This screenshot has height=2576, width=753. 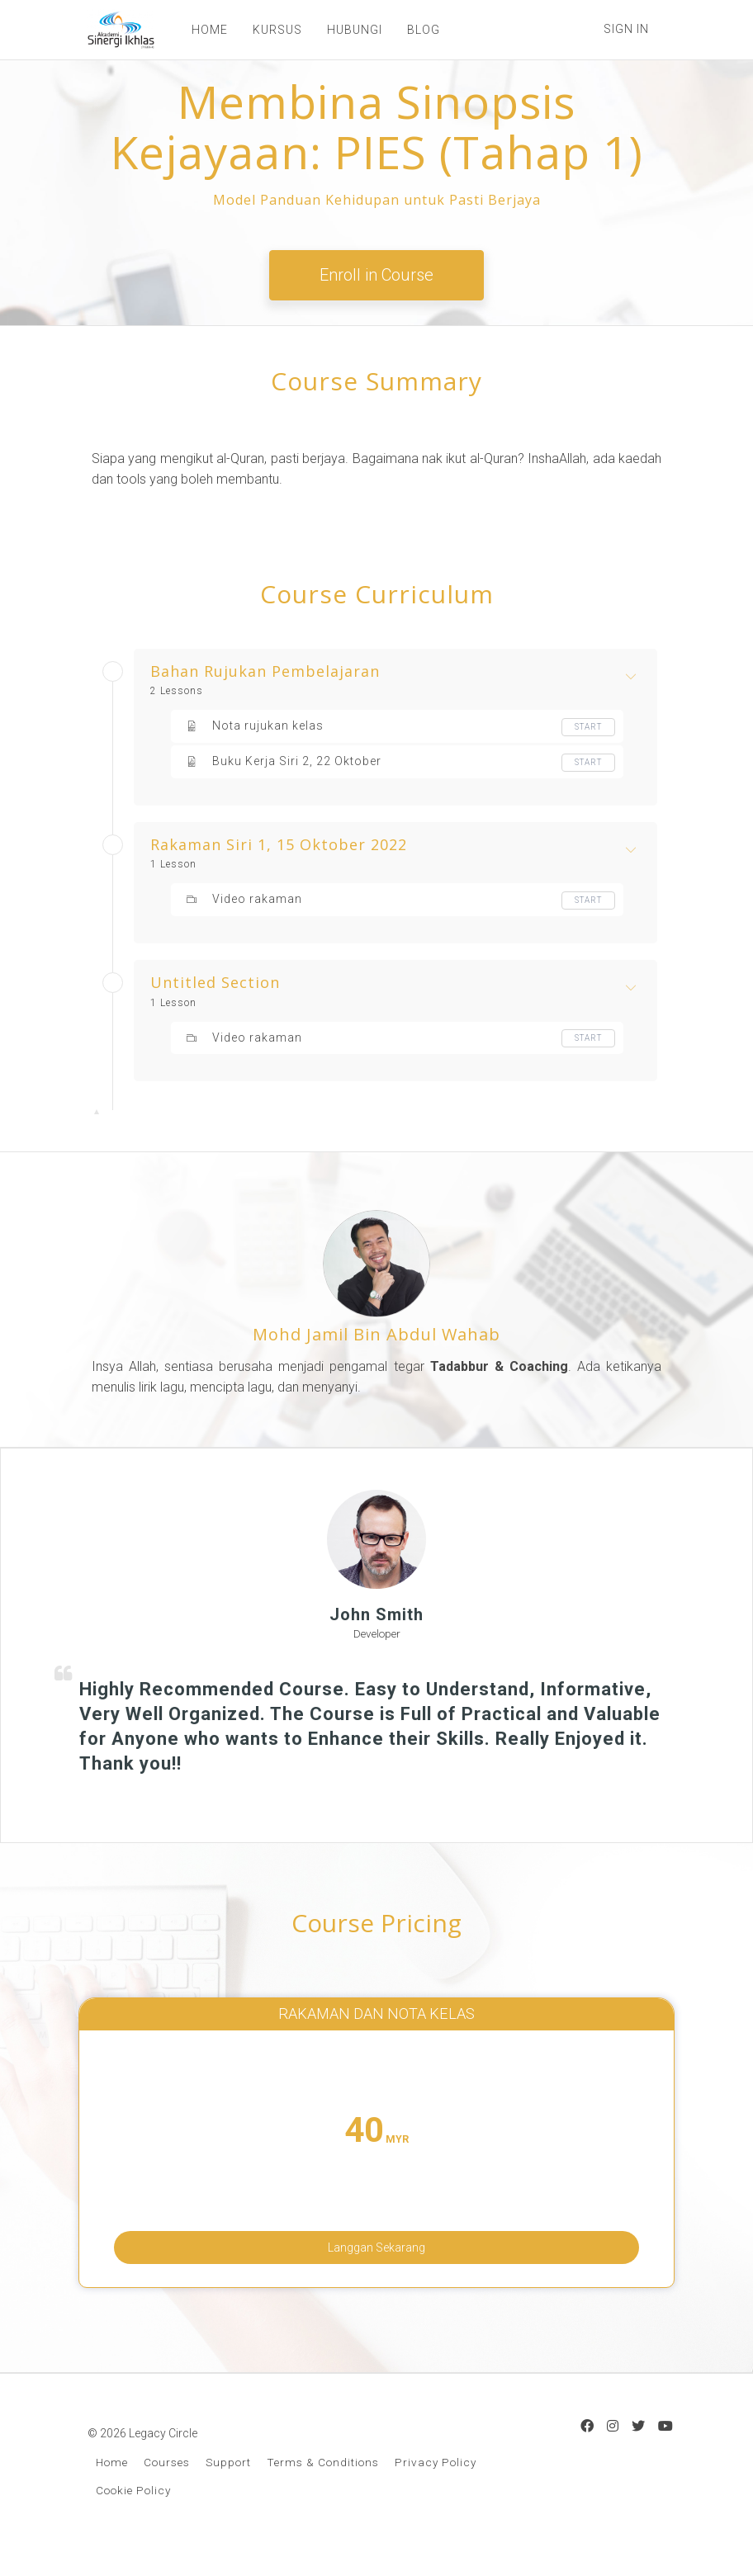 I want to click on HUBUNGI, so click(x=346, y=29).